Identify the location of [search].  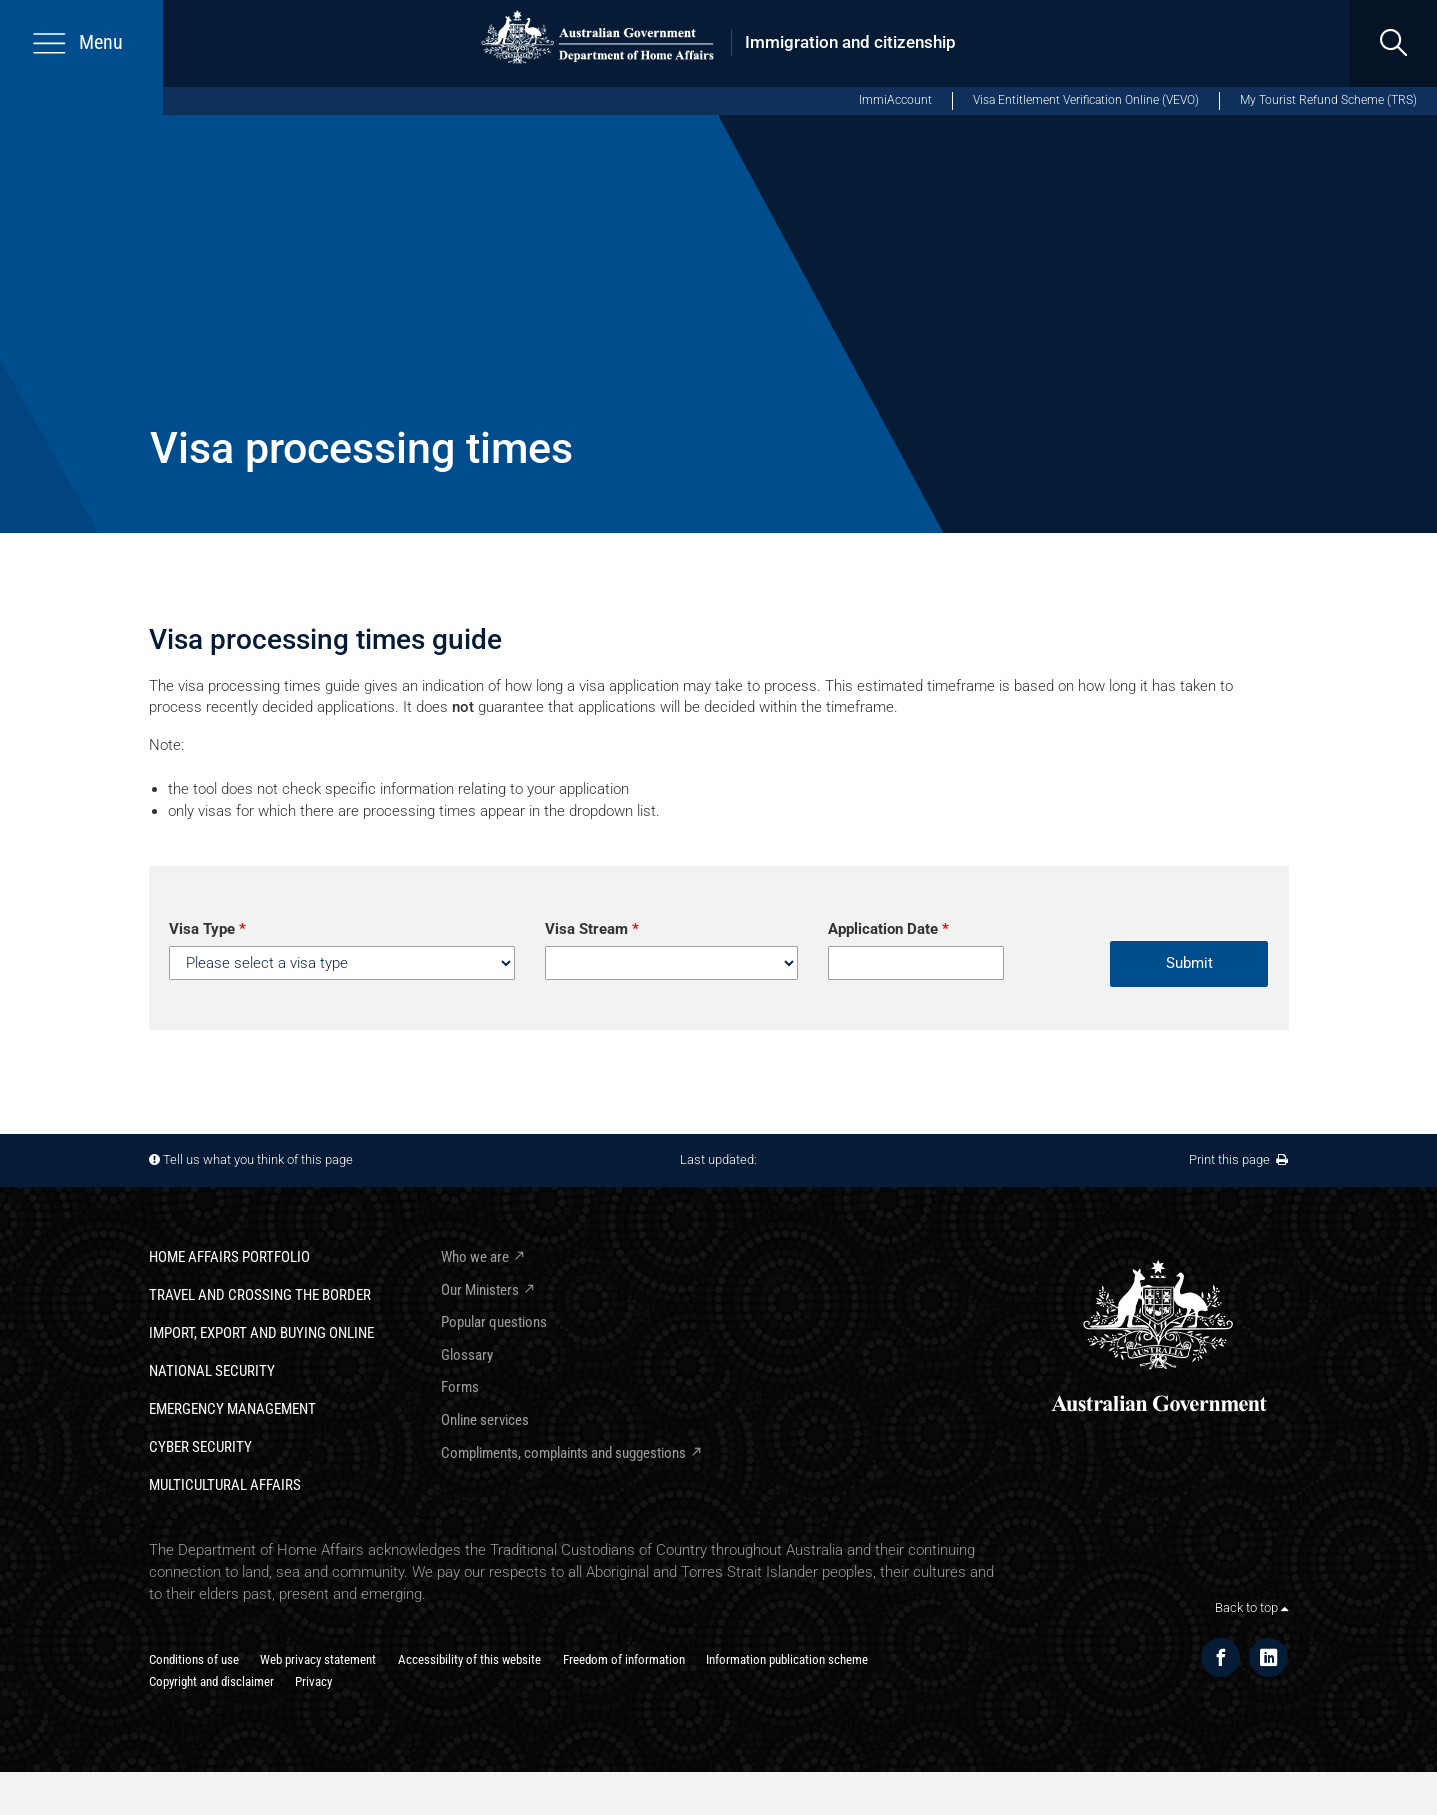
(1393, 43).